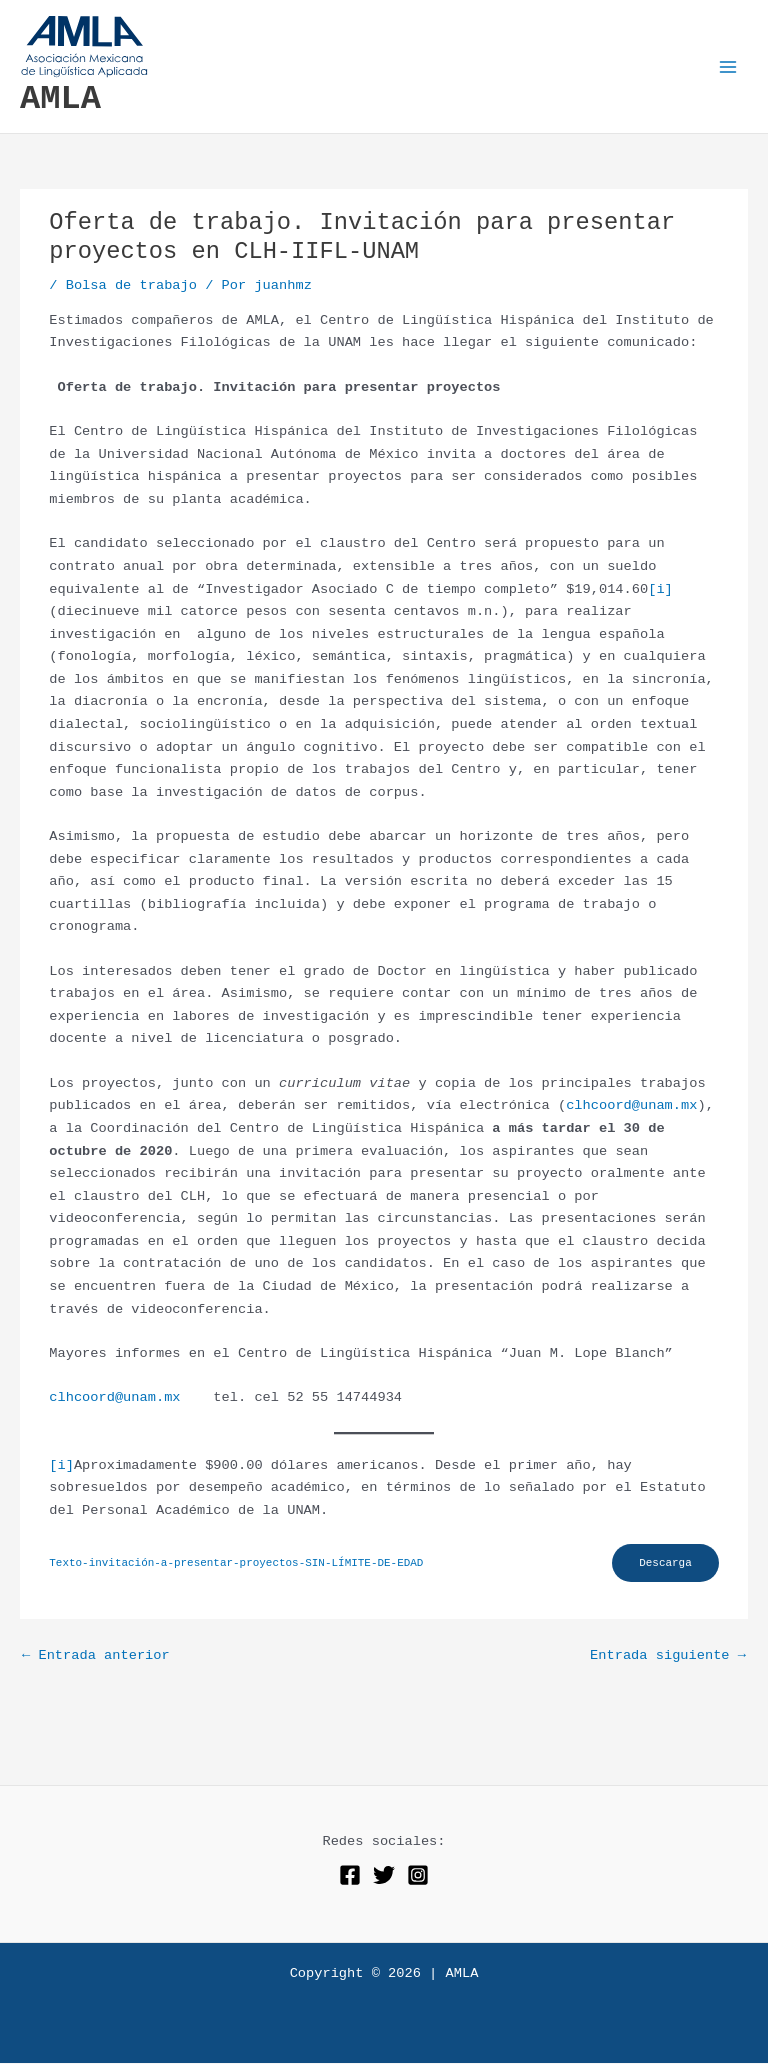 The height and width of the screenshot is (2064, 768). I want to click on AMLA, so click(60, 99).